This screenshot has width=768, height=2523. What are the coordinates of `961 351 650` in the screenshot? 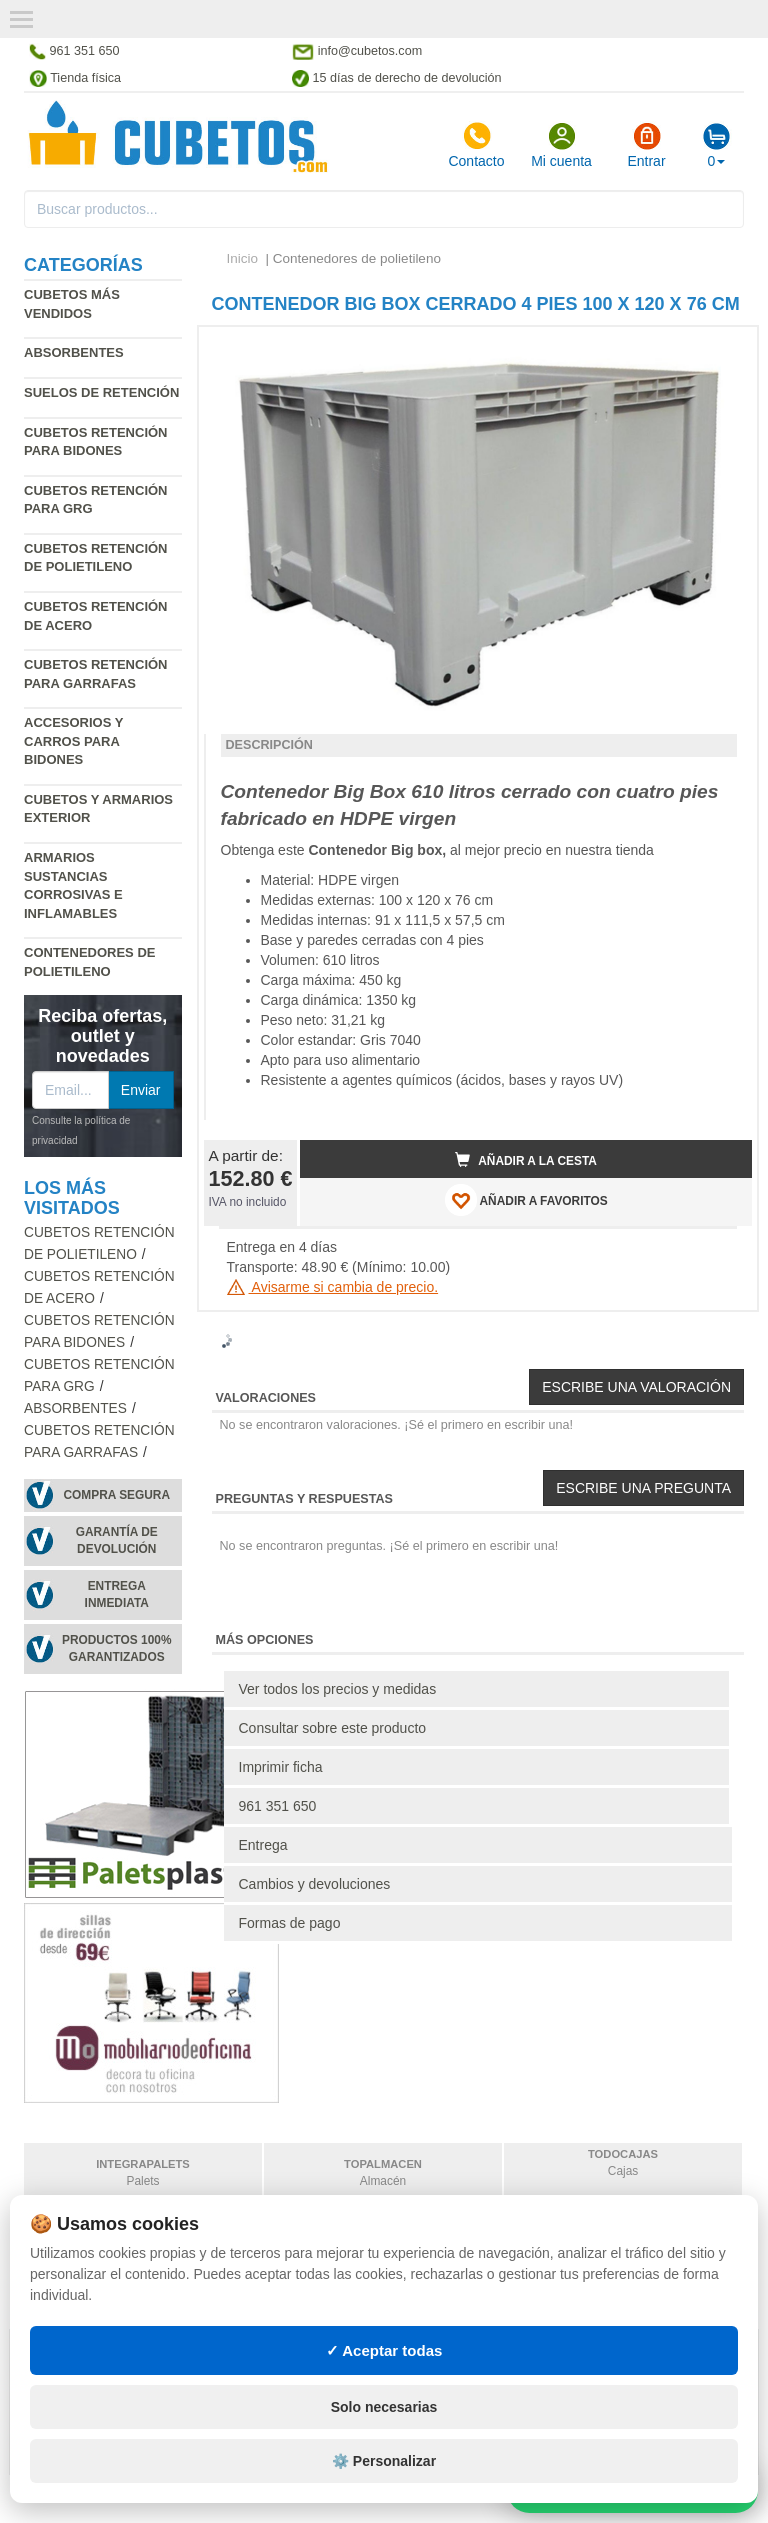 It's located at (278, 1806).